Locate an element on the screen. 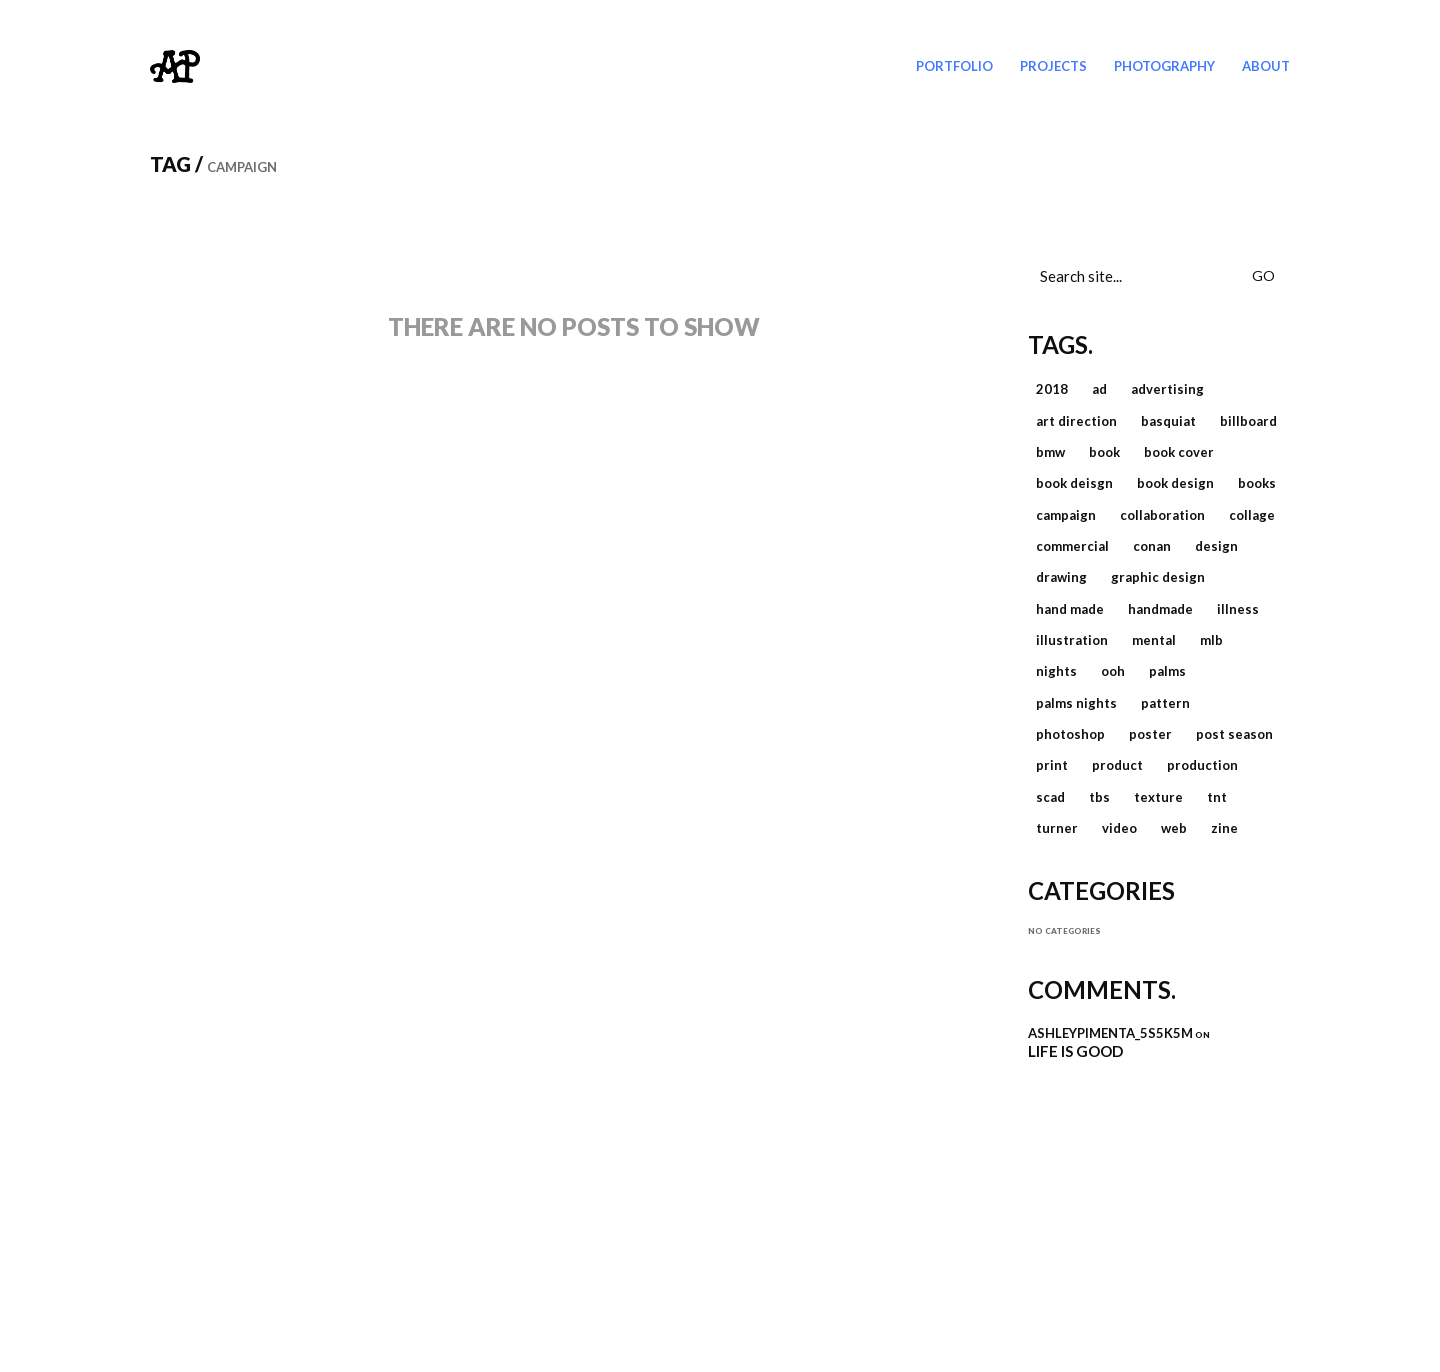  [Go to homepage] is located at coordinates (175, 66).